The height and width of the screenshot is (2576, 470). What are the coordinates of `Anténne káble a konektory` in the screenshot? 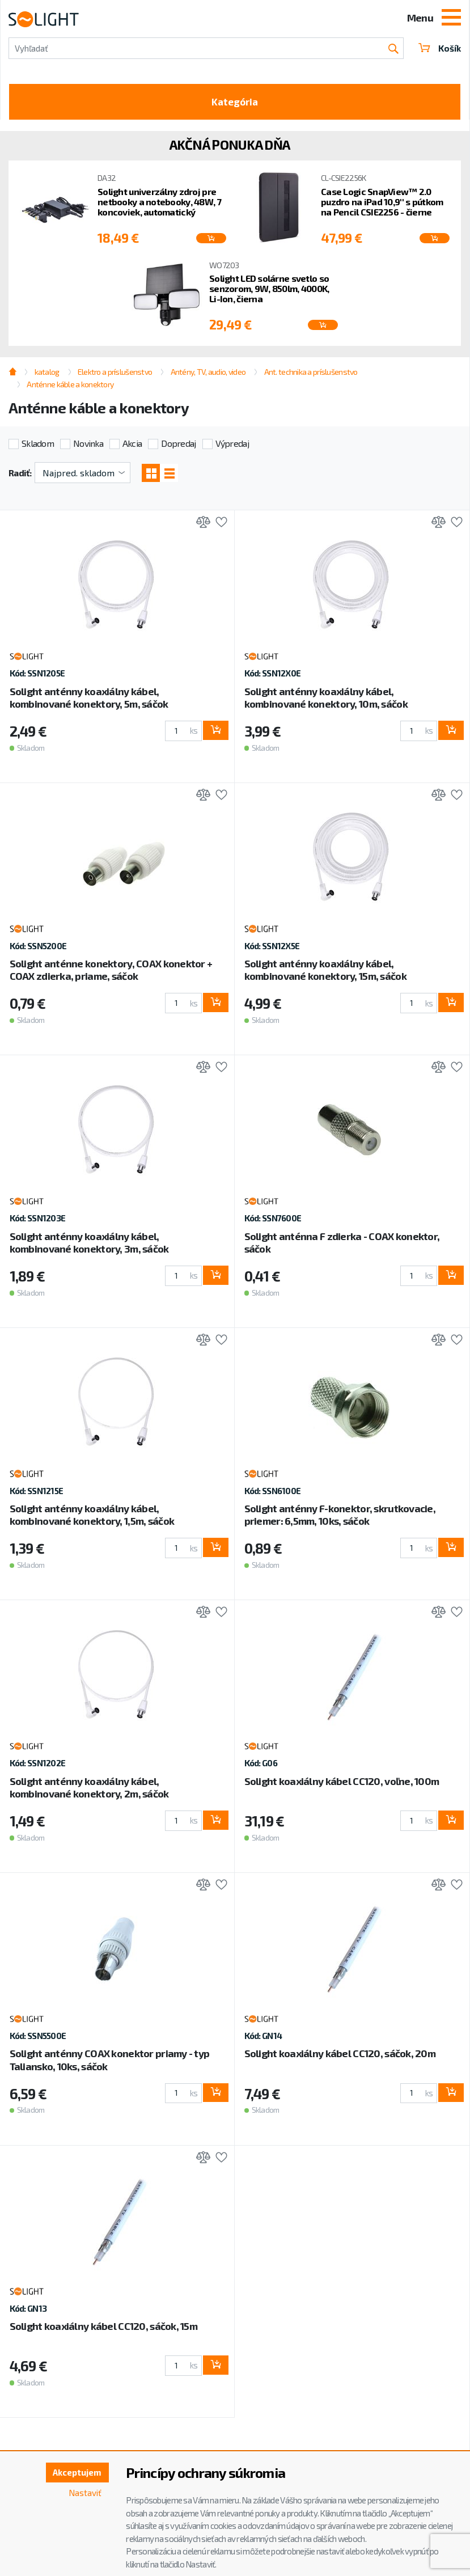 It's located at (70, 386).